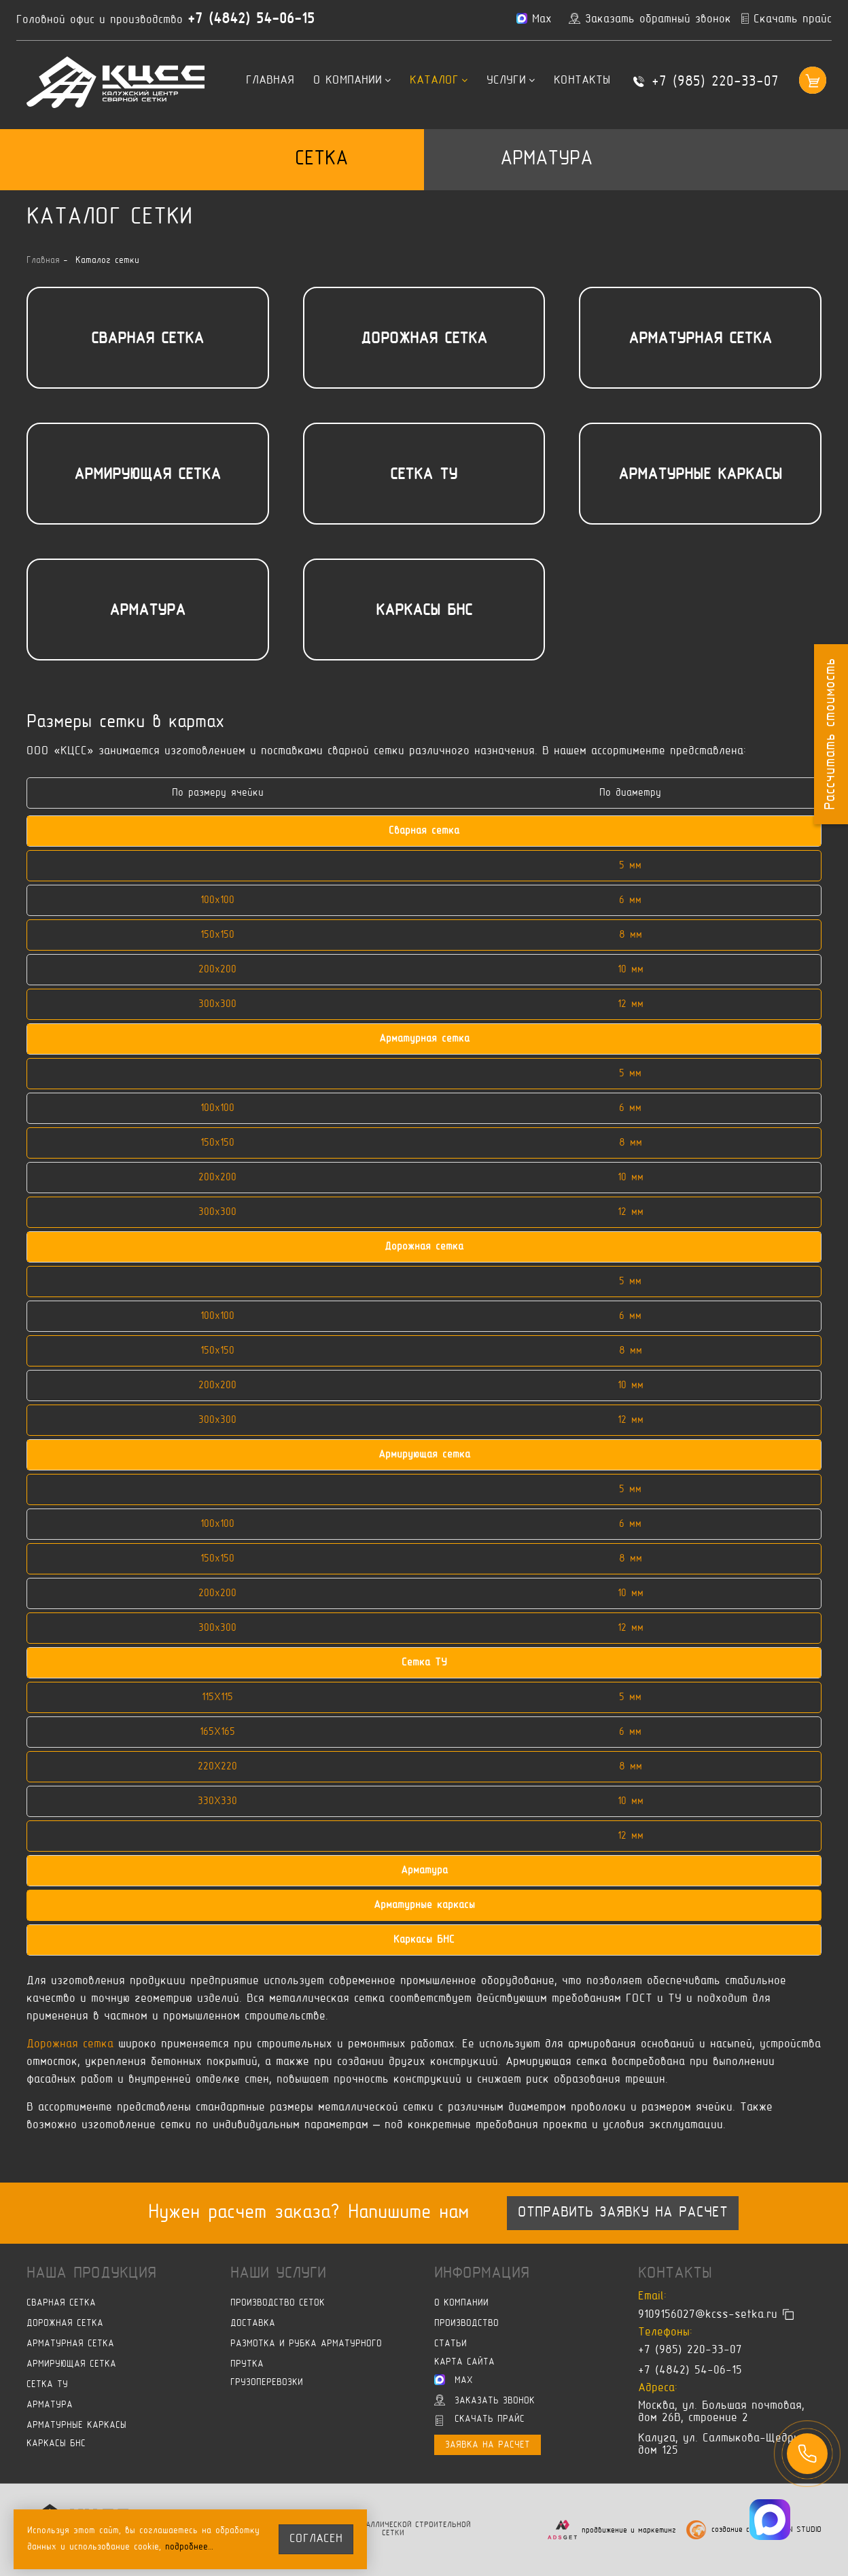 This screenshot has height=2576, width=848. Describe the element at coordinates (217, 900) in the screenshot. I see `100х100` at that location.